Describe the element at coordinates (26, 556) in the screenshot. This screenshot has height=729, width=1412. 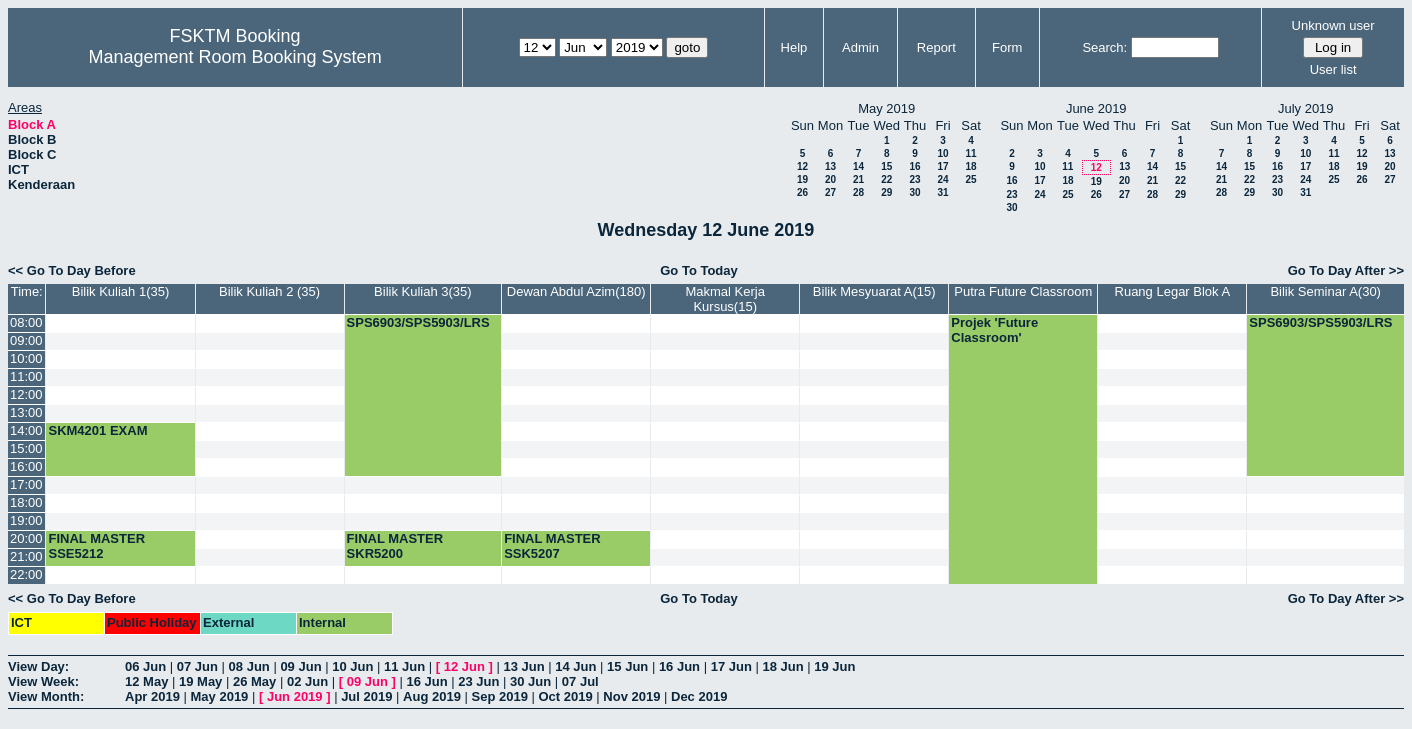
I see `21:00` at that location.